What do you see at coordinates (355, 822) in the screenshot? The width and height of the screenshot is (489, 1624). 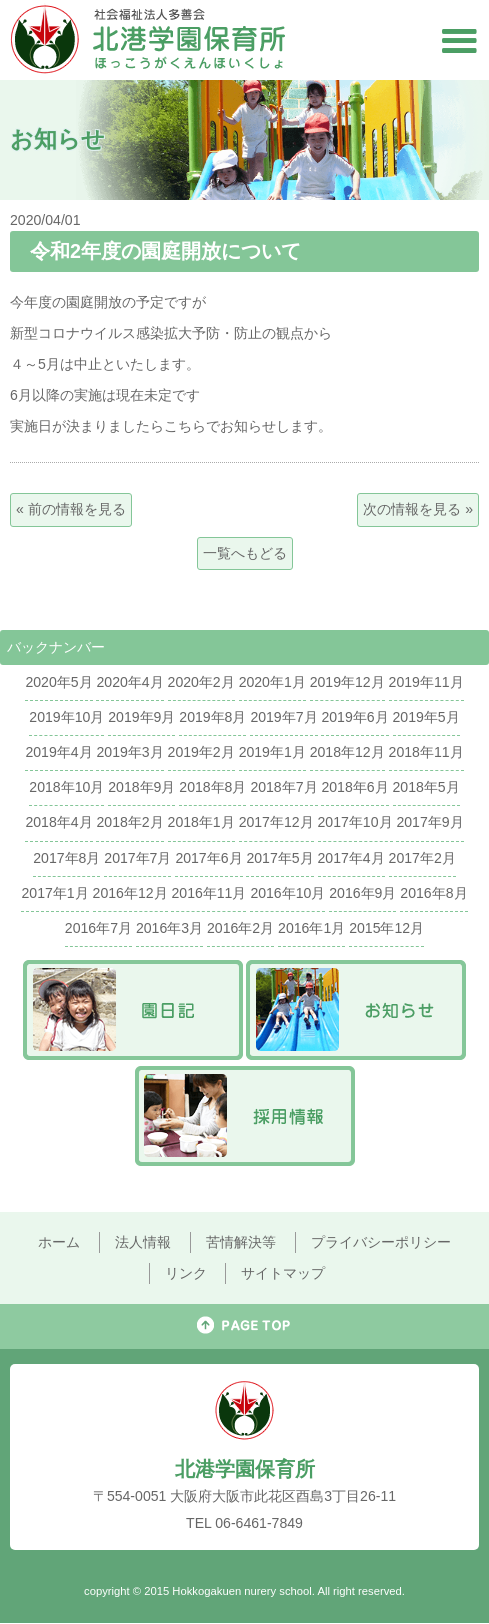 I see `2017年10月` at bounding box center [355, 822].